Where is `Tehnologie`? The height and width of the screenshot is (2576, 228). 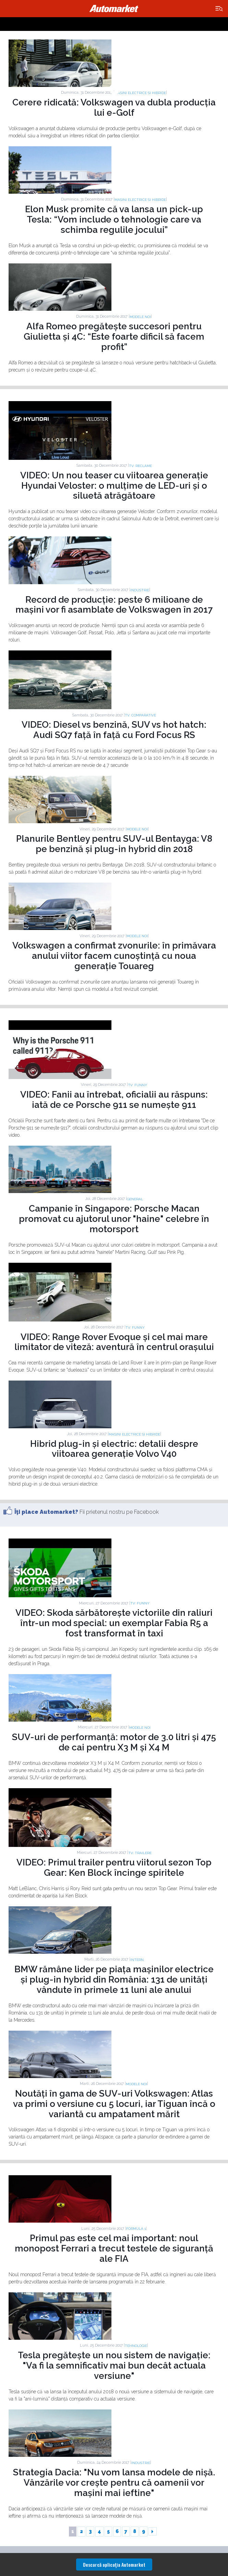
Tehnologie is located at coordinates (136, 2346).